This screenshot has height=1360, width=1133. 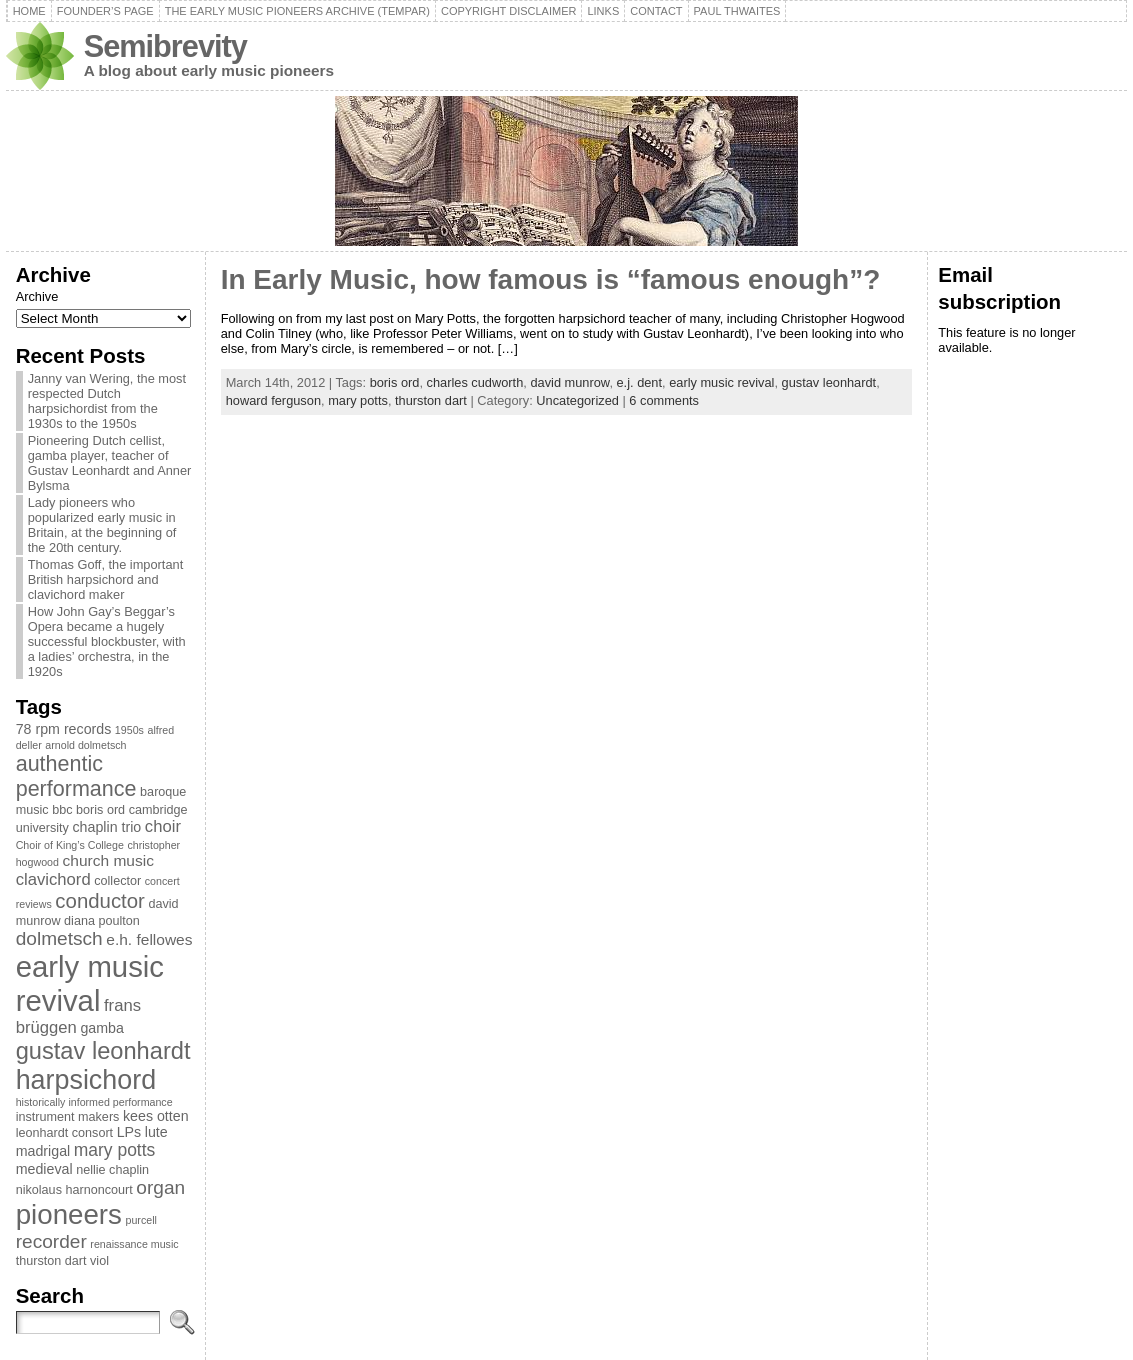 What do you see at coordinates (358, 400) in the screenshot?
I see `mary potts` at bounding box center [358, 400].